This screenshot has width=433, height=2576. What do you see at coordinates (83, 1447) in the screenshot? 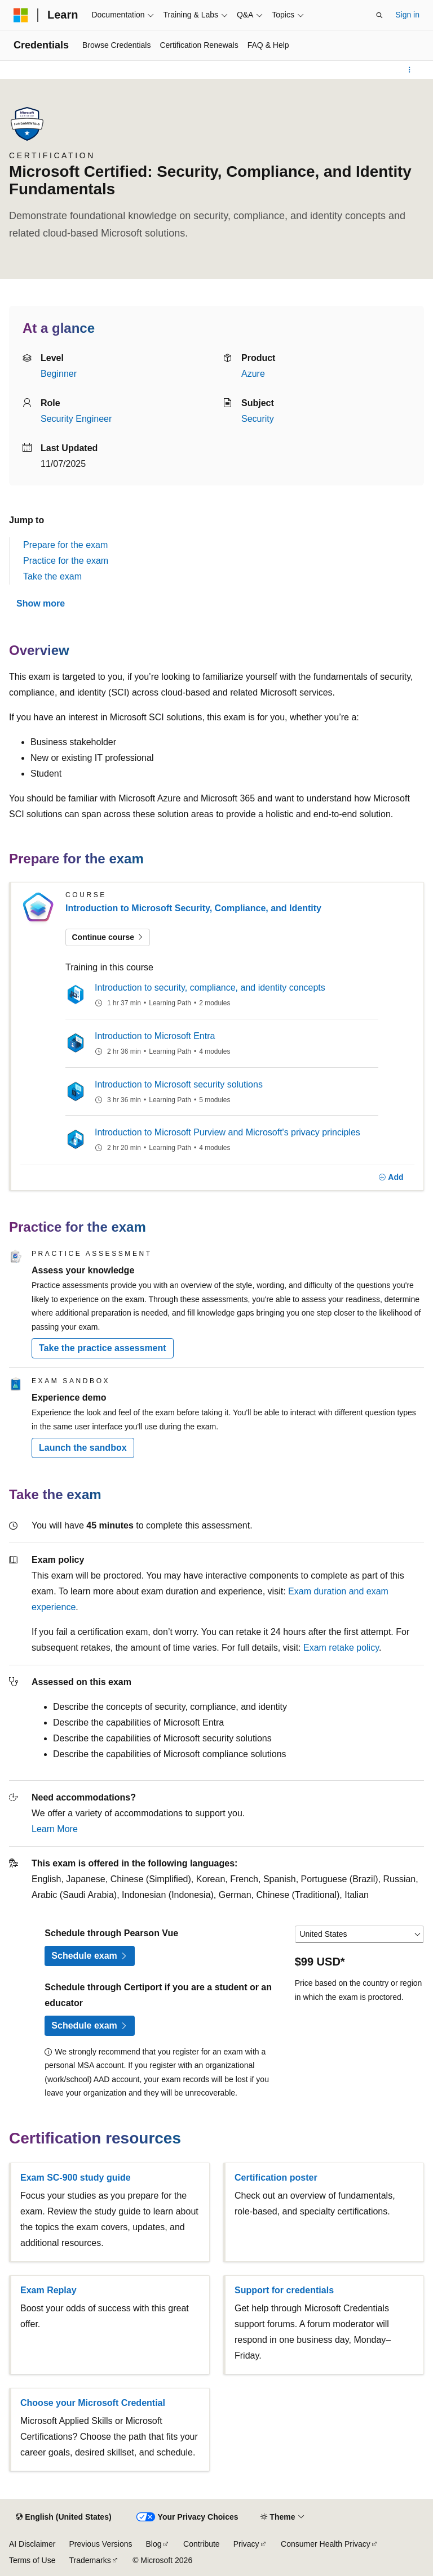
I see `Launch the sandbox` at bounding box center [83, 1447].